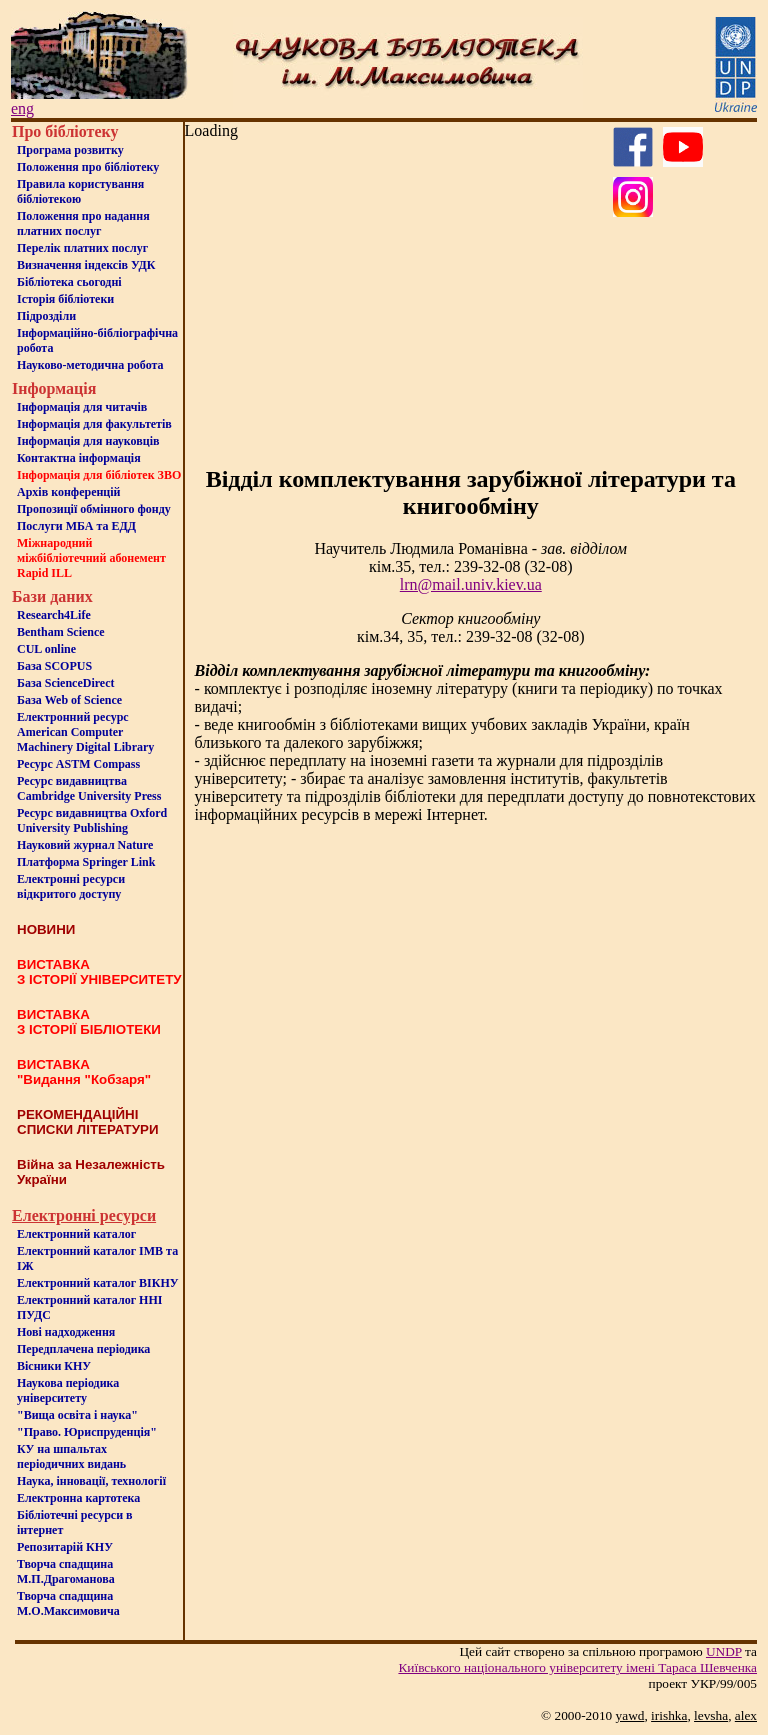 Image resolution: width=768 pixels, height=1735 pixels. What do you see at coordinates (69, 492) in the screenshot?
I see `Архів конференцій` at bounding box center [69, 492].